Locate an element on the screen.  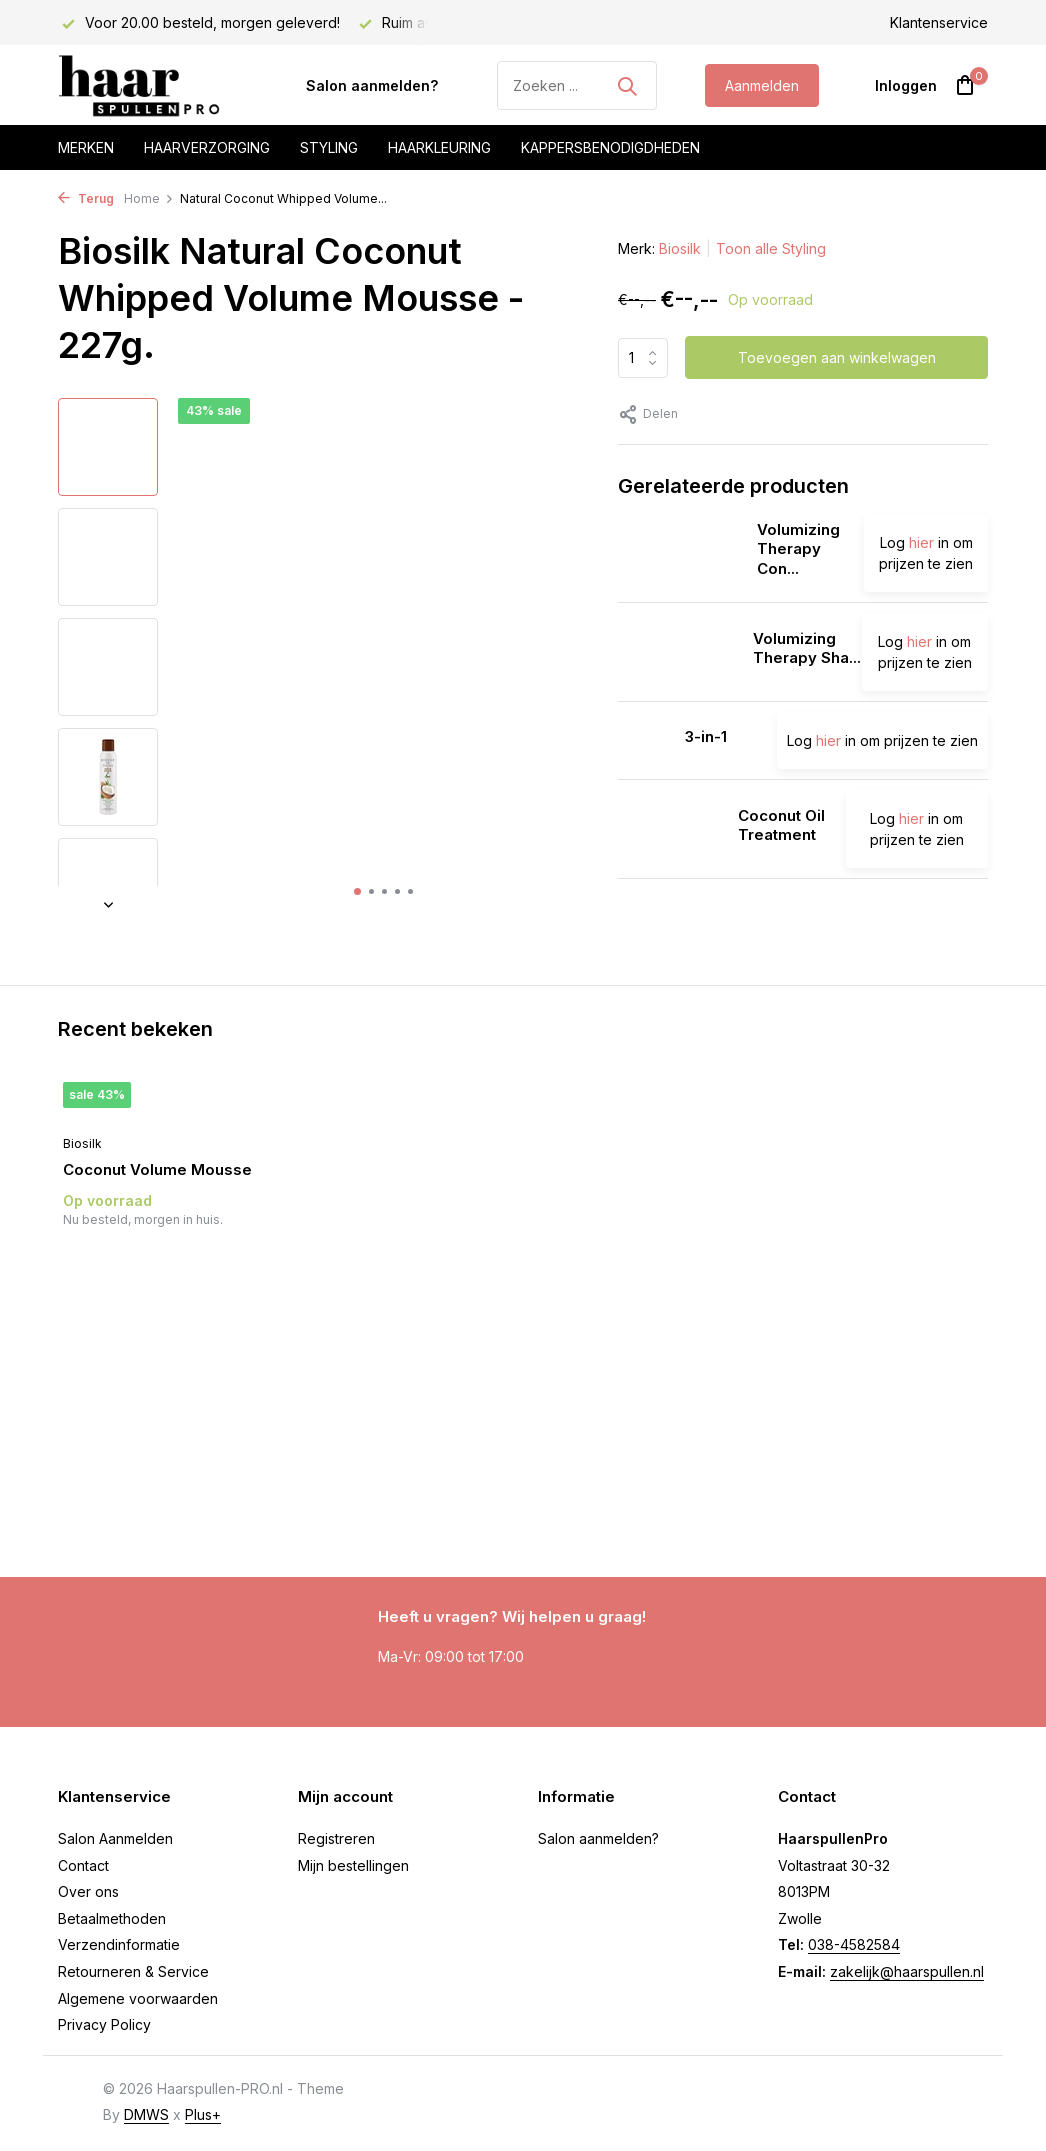
[button] is located at coordinates (357, 891).